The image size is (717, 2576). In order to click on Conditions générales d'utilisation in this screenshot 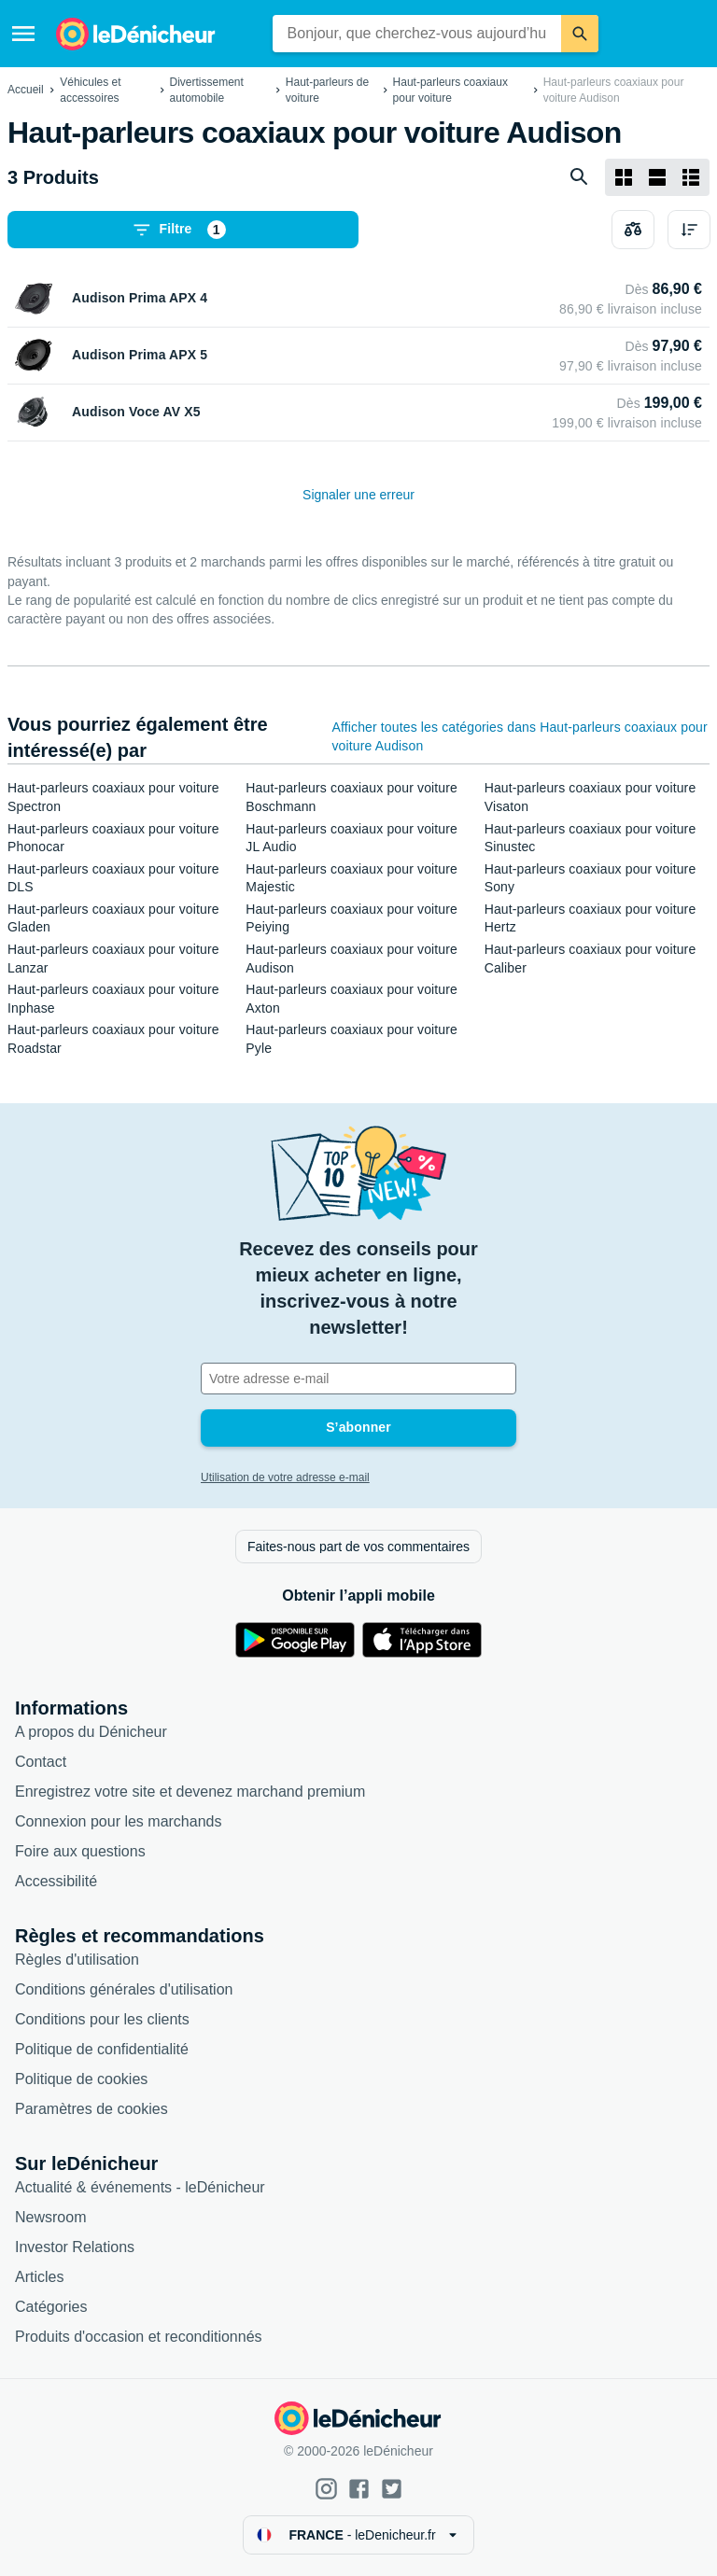, I will do `click(123, 1989)`.